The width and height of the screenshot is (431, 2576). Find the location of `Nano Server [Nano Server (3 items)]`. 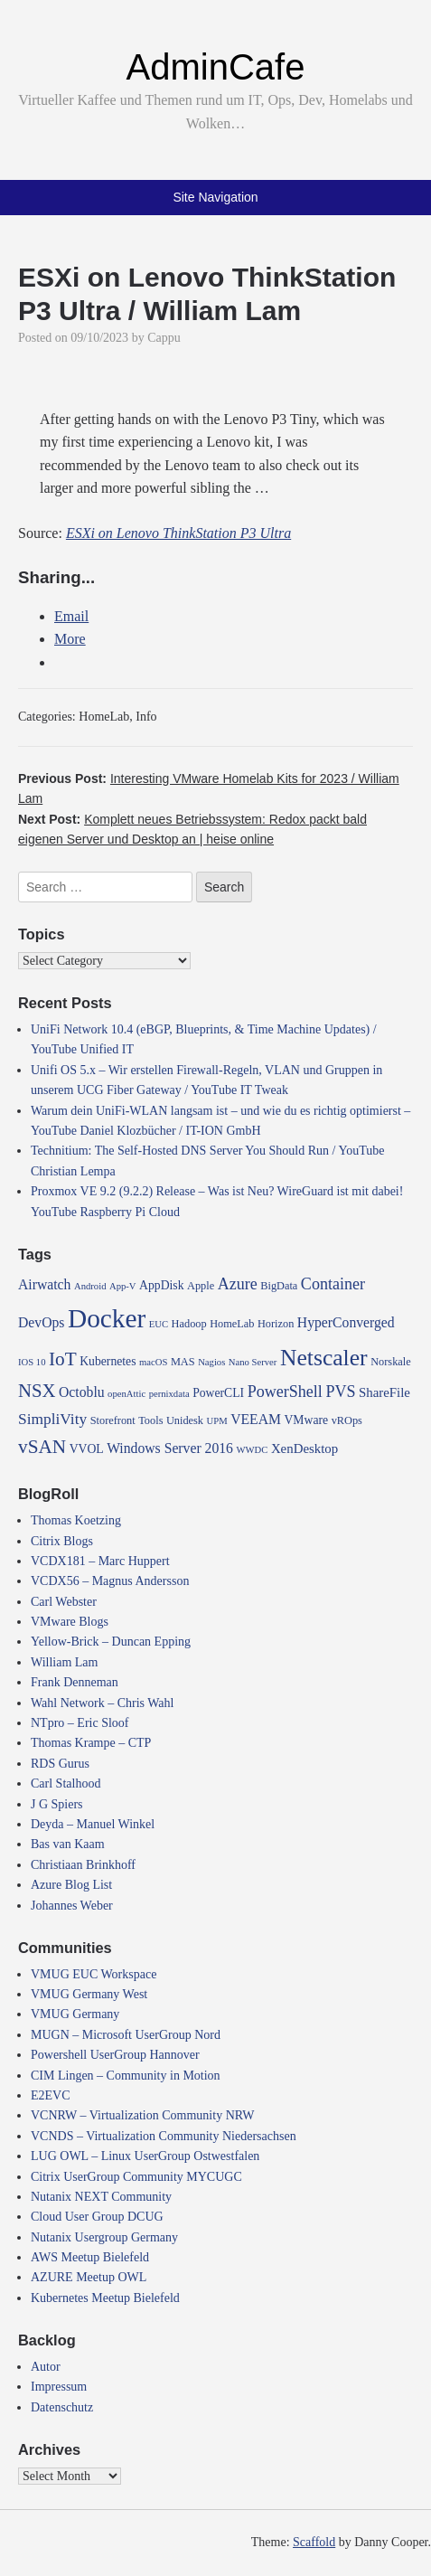

Nano Server [Nano Server (3 items)] is located at coordinates (253, 1362).